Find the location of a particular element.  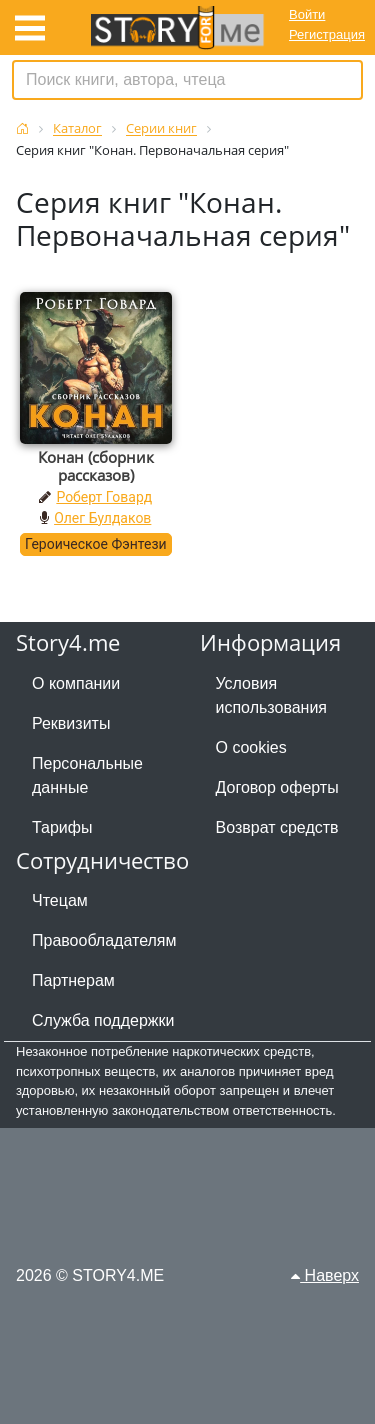

О компании is located at coordinates (76, 683).